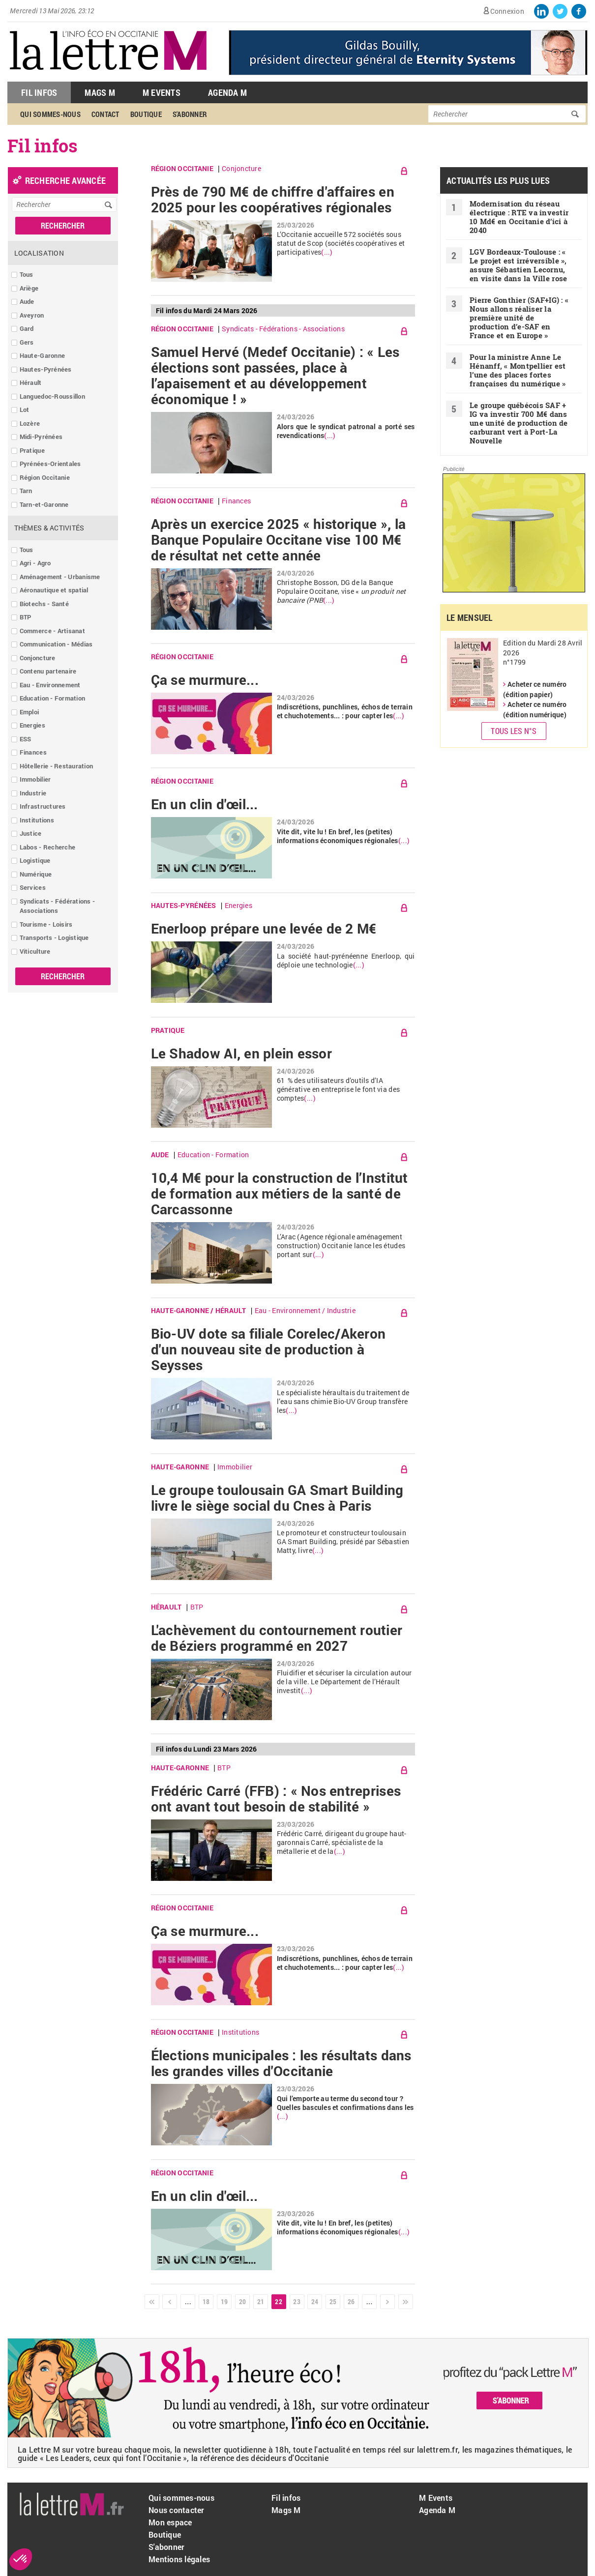 This screenshot has width=595, height=2576. I want to click on Boutique, so click(146, 114).